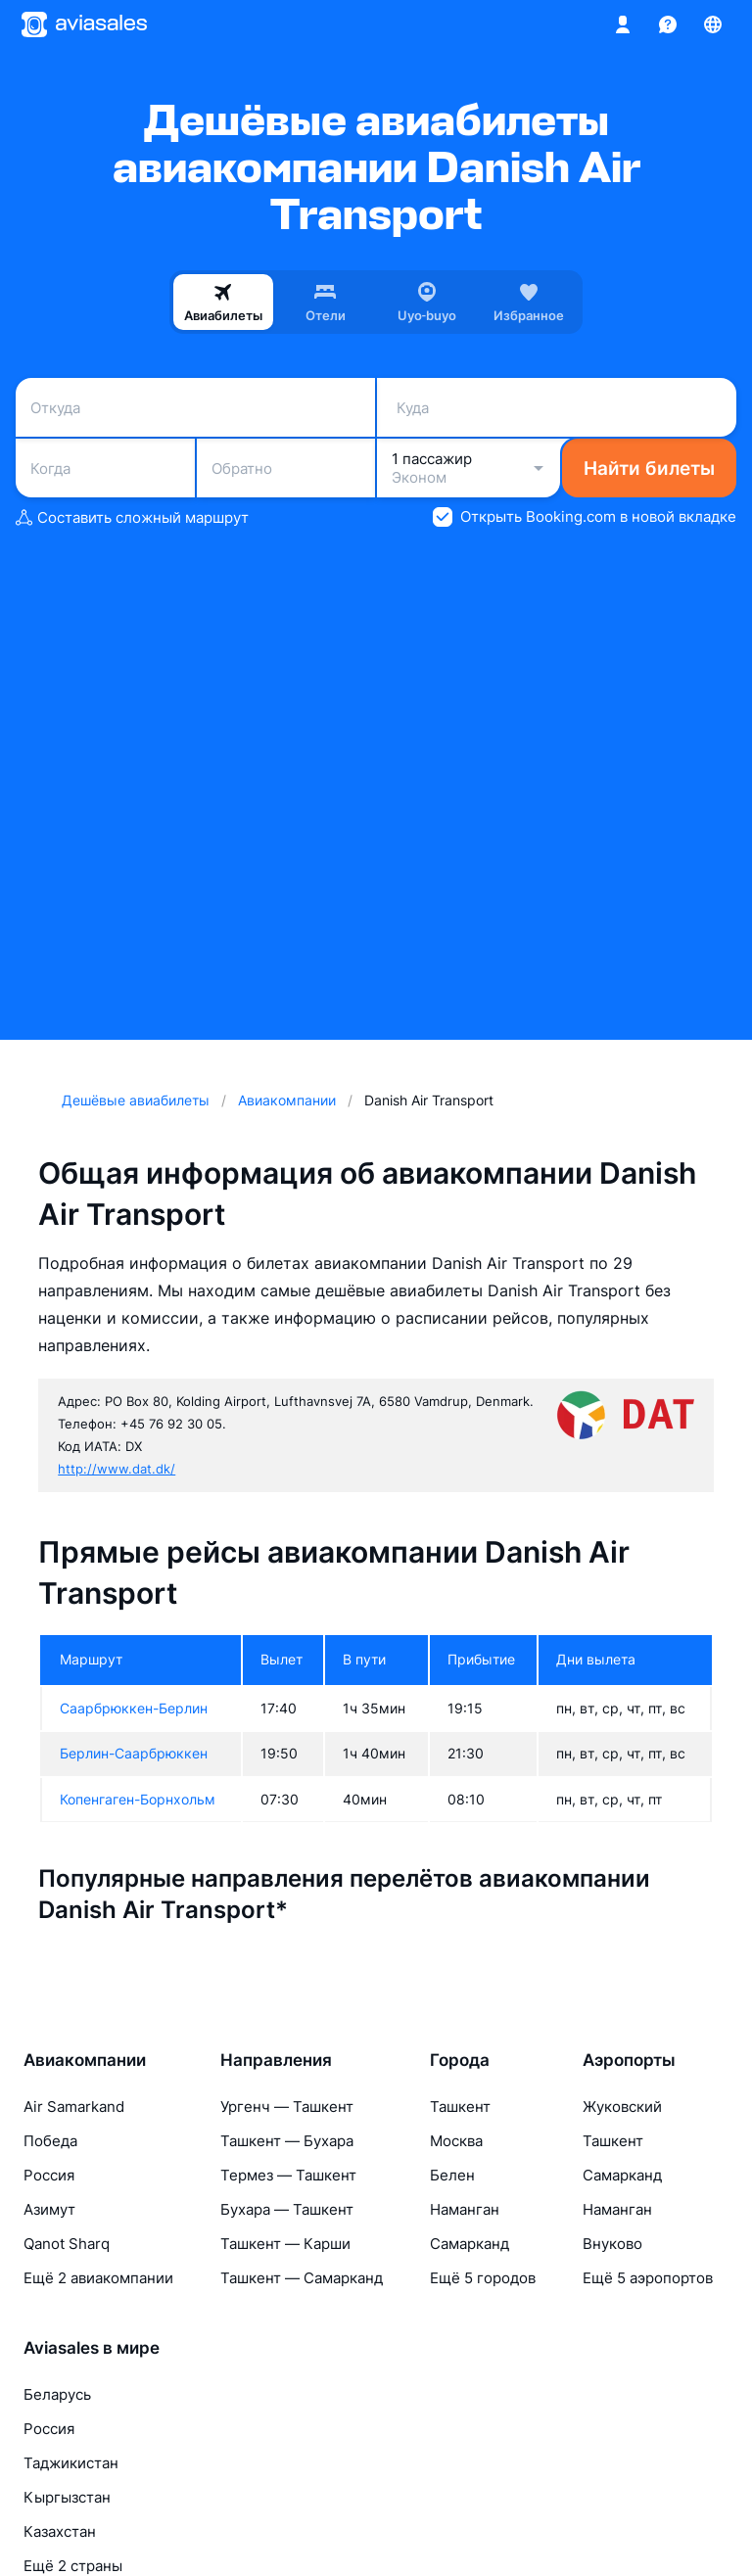 Image resolution: width=752 pixels, height=2576 pixels. What do you see at coordinates (460, 2106) in the screenshot?
I see `Ташкент` at bounding box center [460, 2106].